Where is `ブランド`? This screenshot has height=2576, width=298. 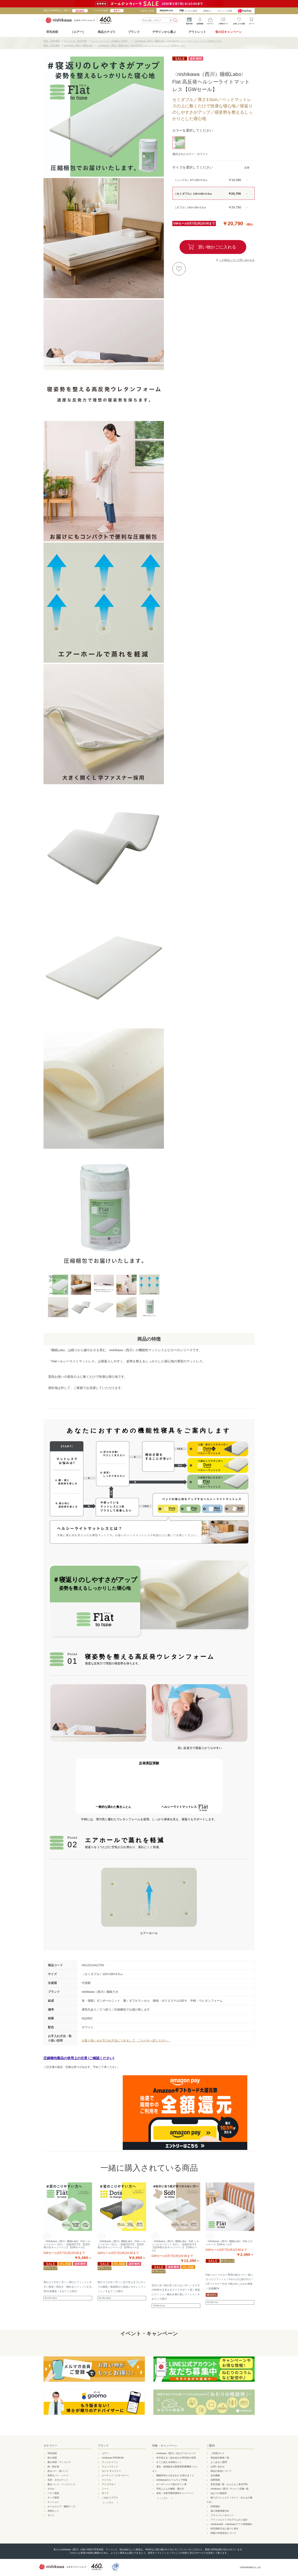 ブランド is located at coordinates (103, 2445).